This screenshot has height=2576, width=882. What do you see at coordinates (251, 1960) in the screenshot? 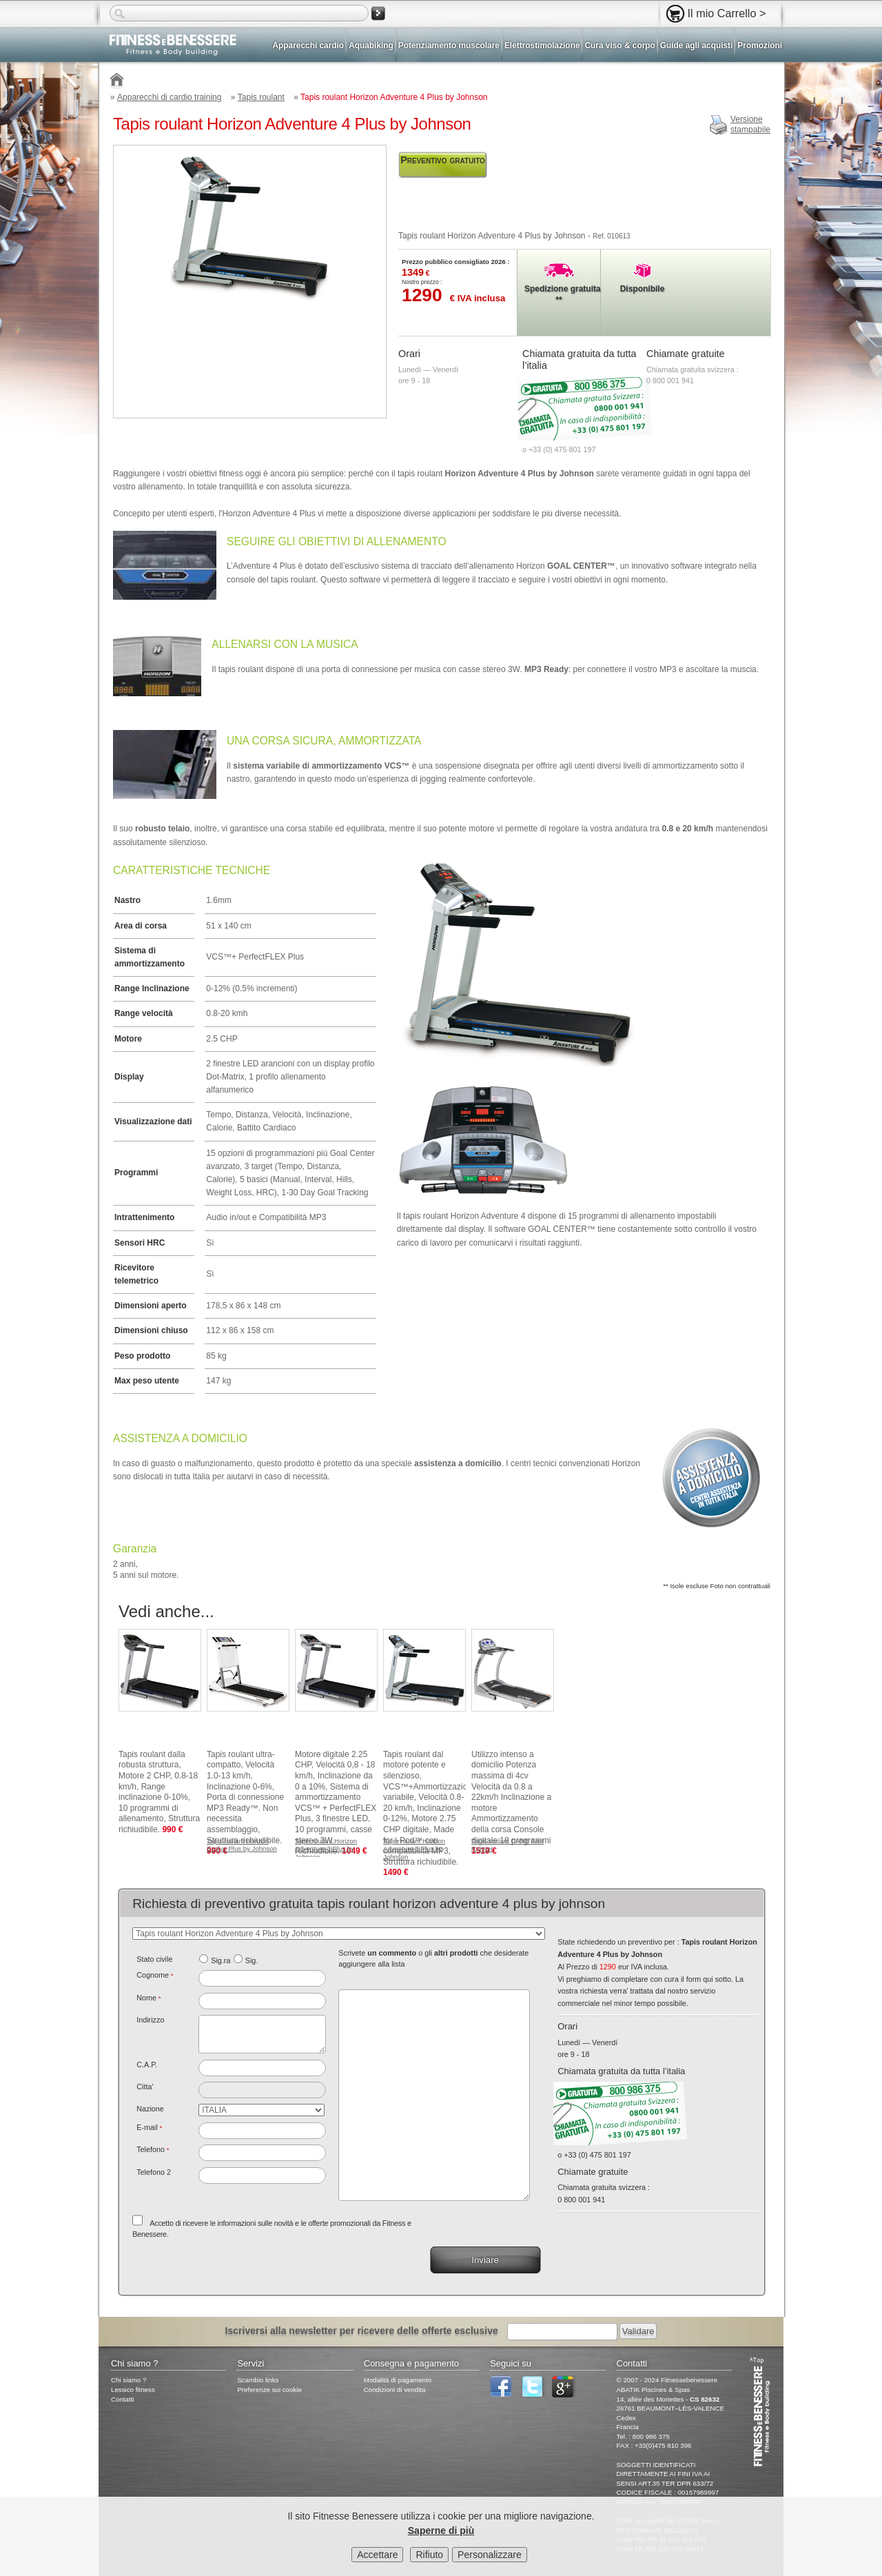
I see `Sig.` at bounding box center [251, 1960].